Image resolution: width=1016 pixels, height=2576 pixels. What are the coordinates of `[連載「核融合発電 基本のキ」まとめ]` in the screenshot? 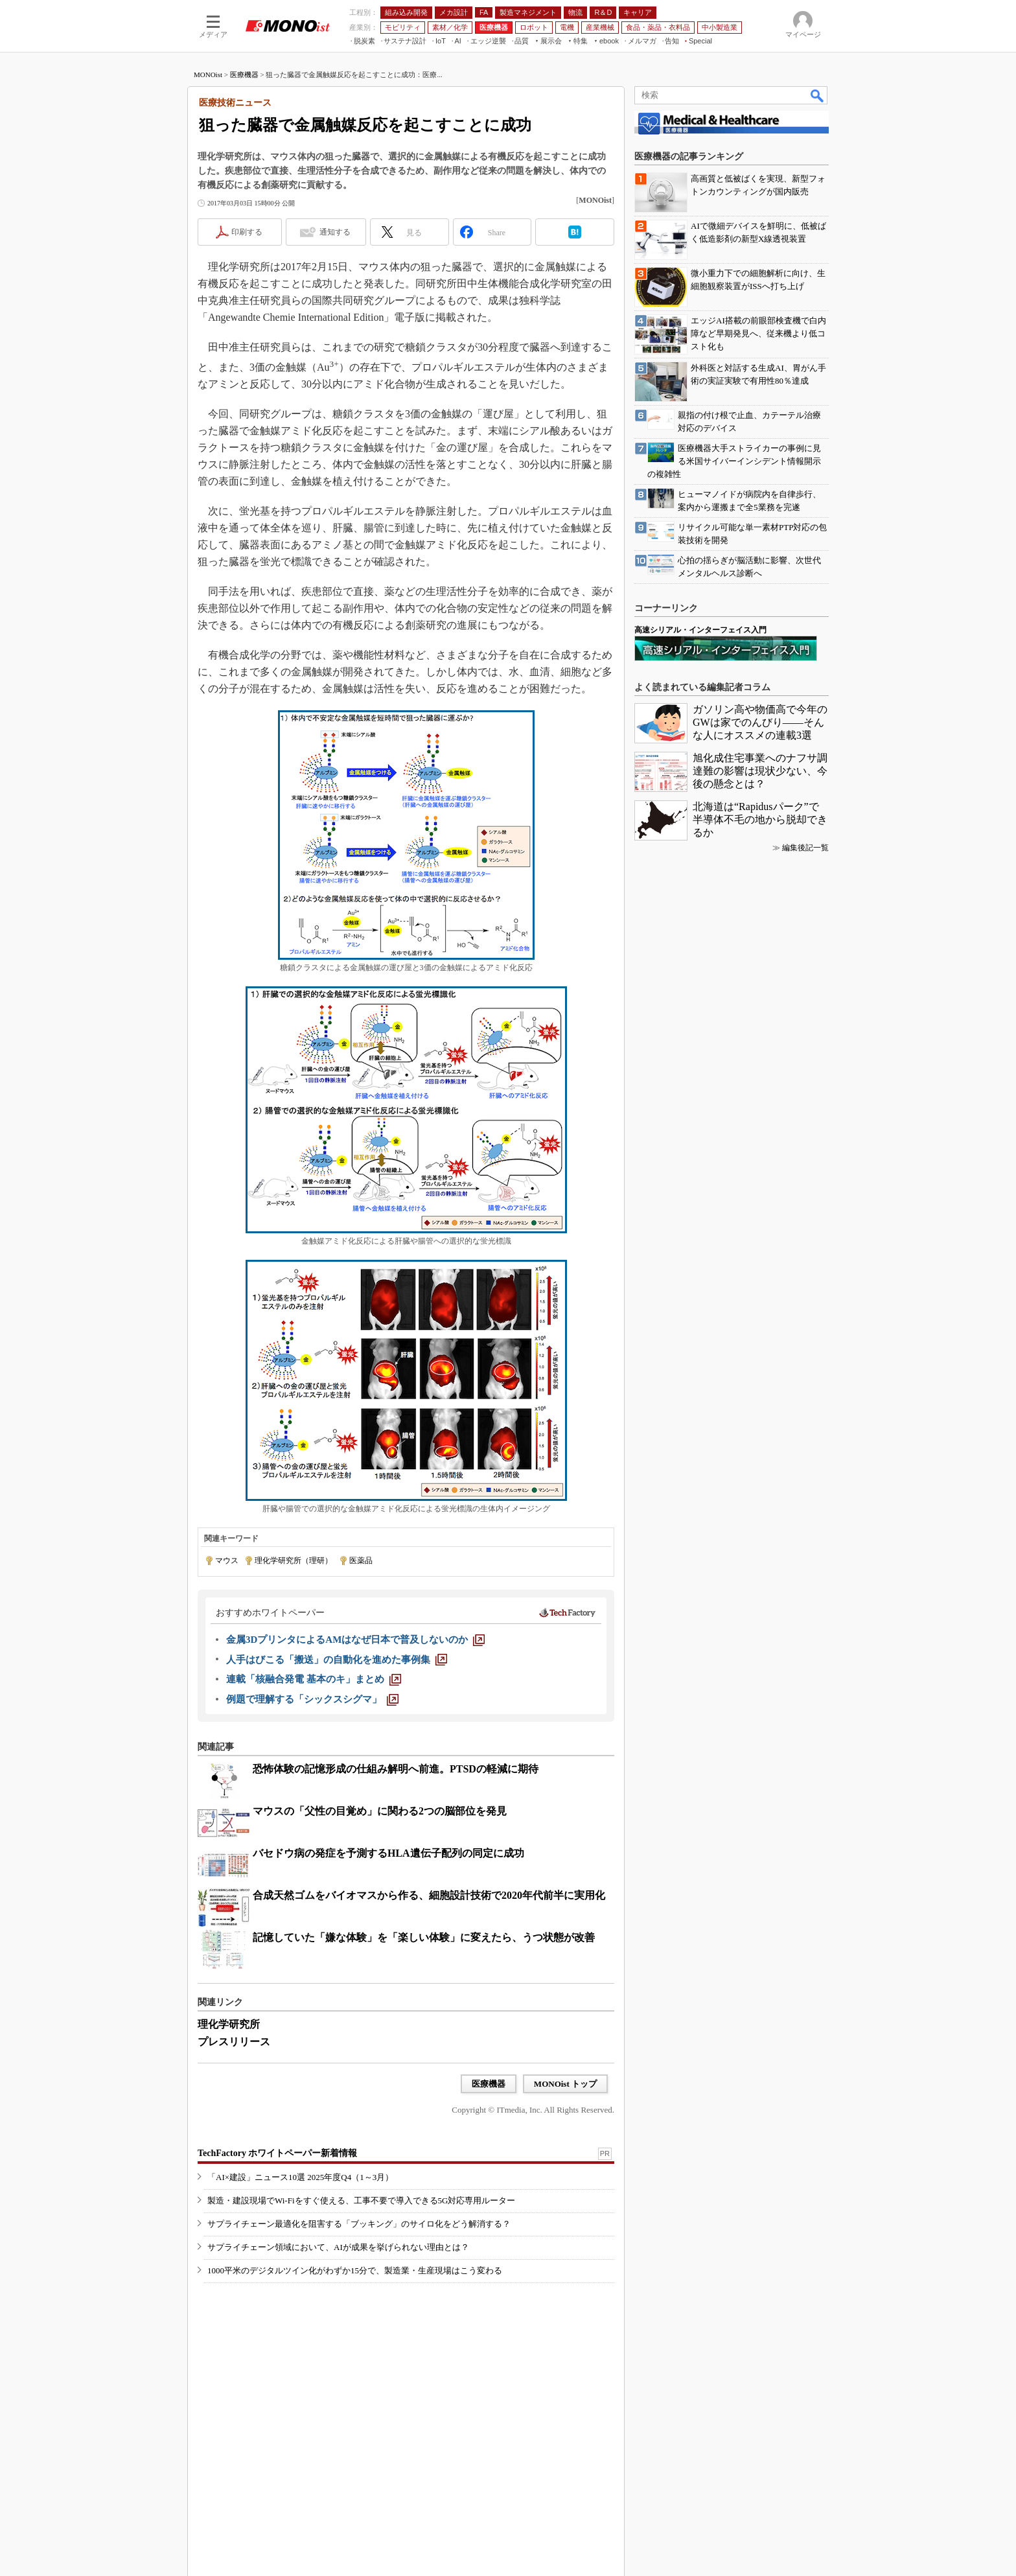 It's located at (313, 1679).